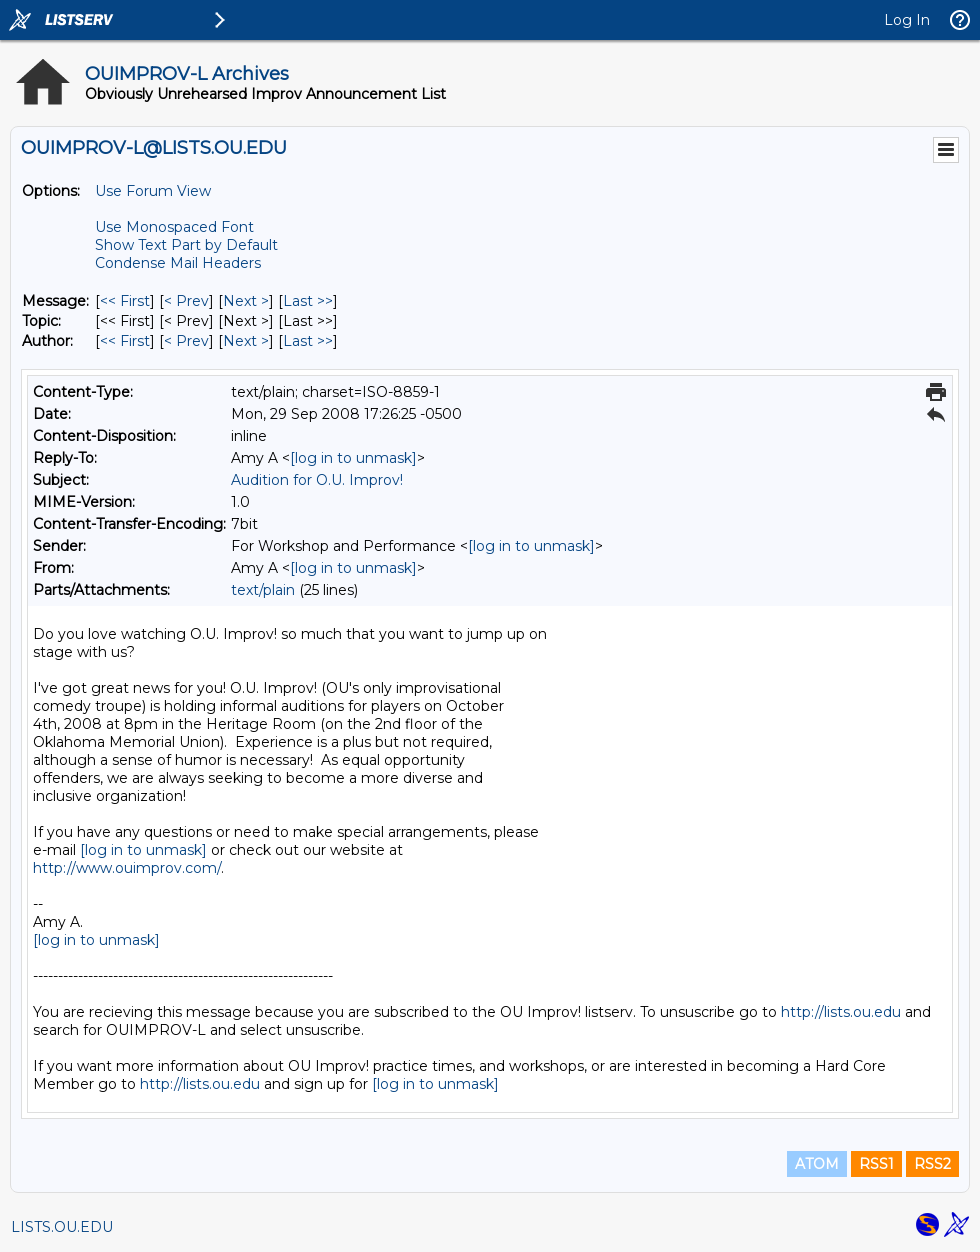 The image size is (980, 1252). I want to click on < Prev [Prev Message By Author], so click(186, 341).